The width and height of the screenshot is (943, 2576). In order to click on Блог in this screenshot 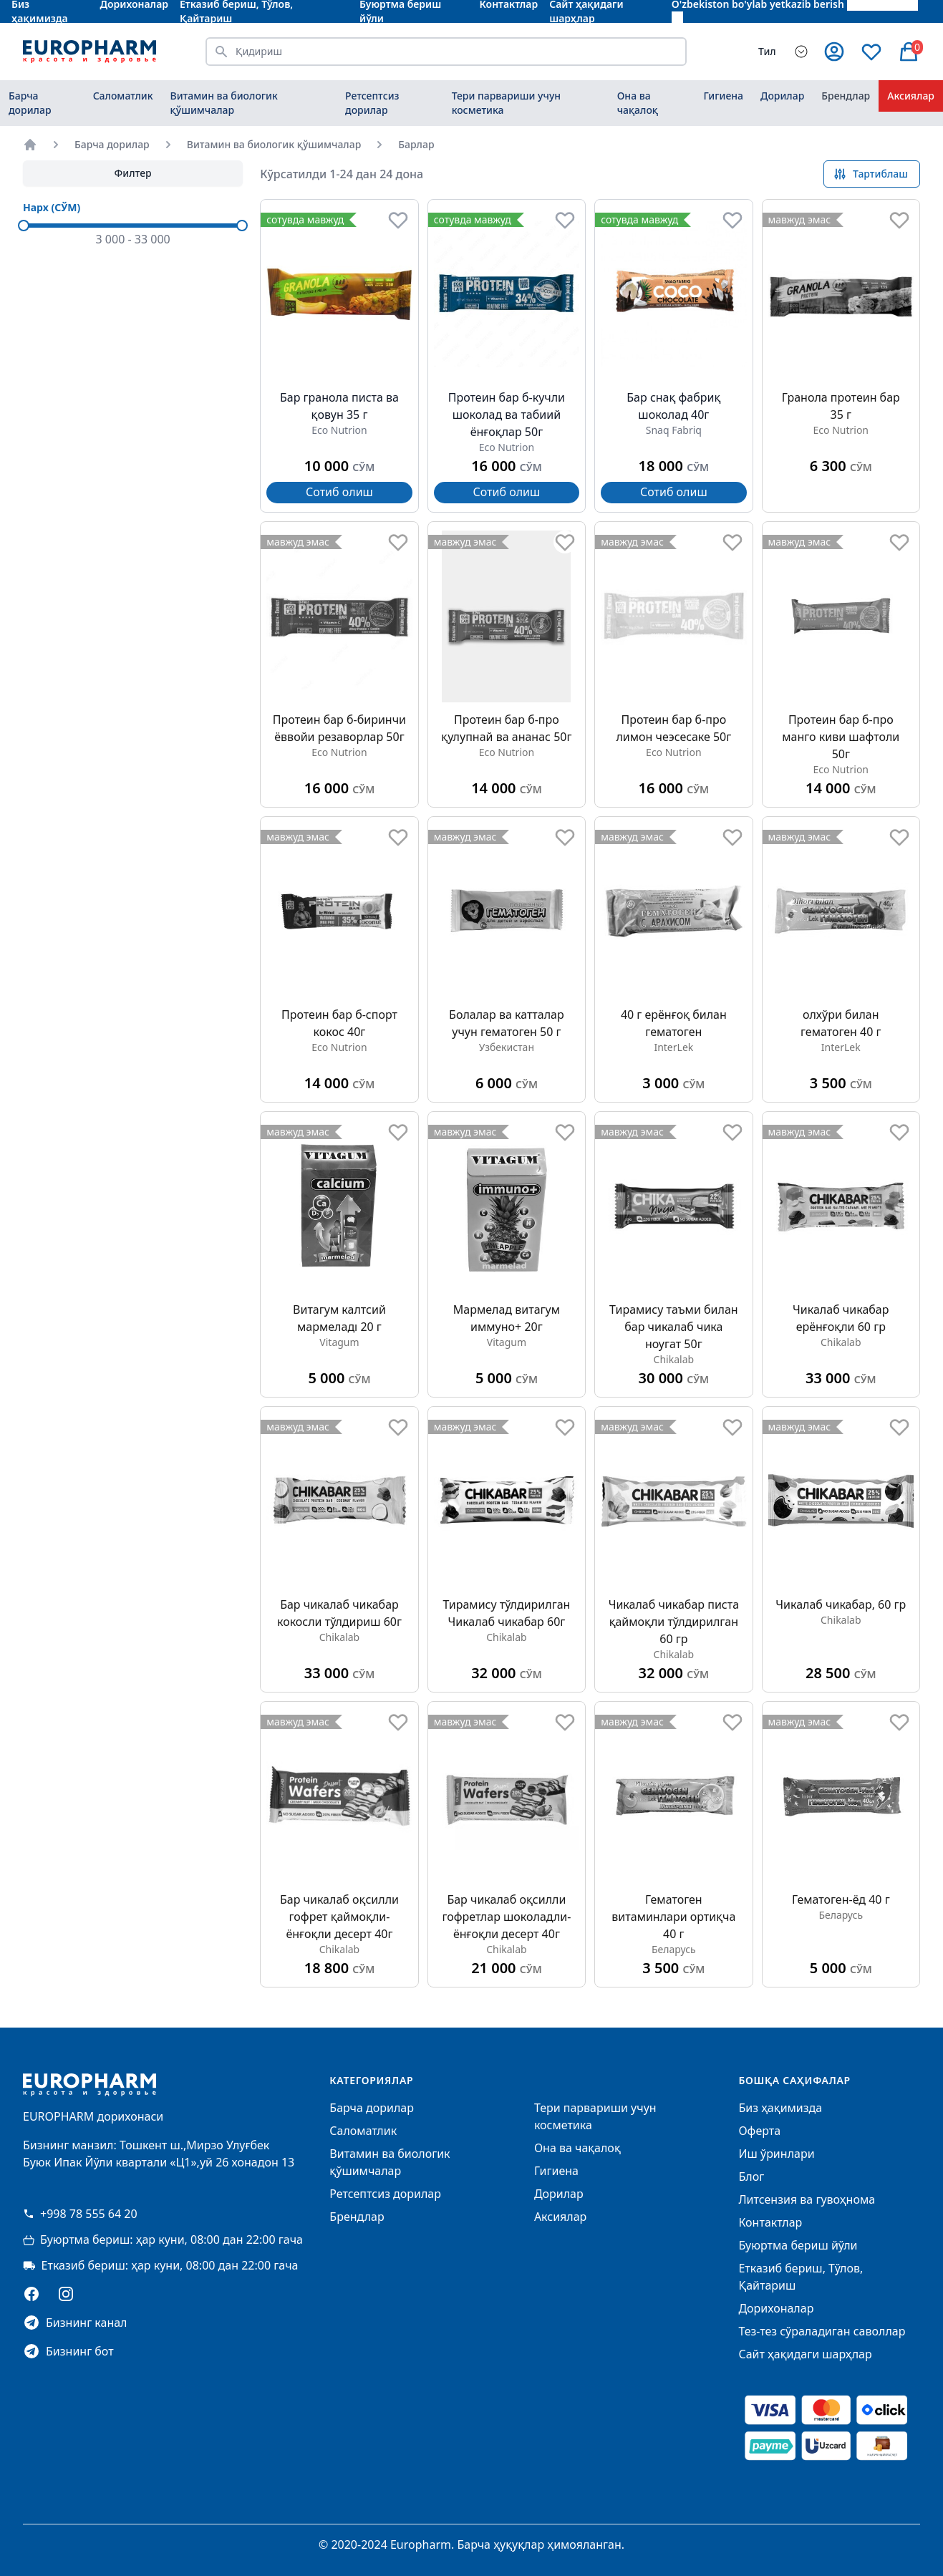, I will do `click(751, 2176)`.